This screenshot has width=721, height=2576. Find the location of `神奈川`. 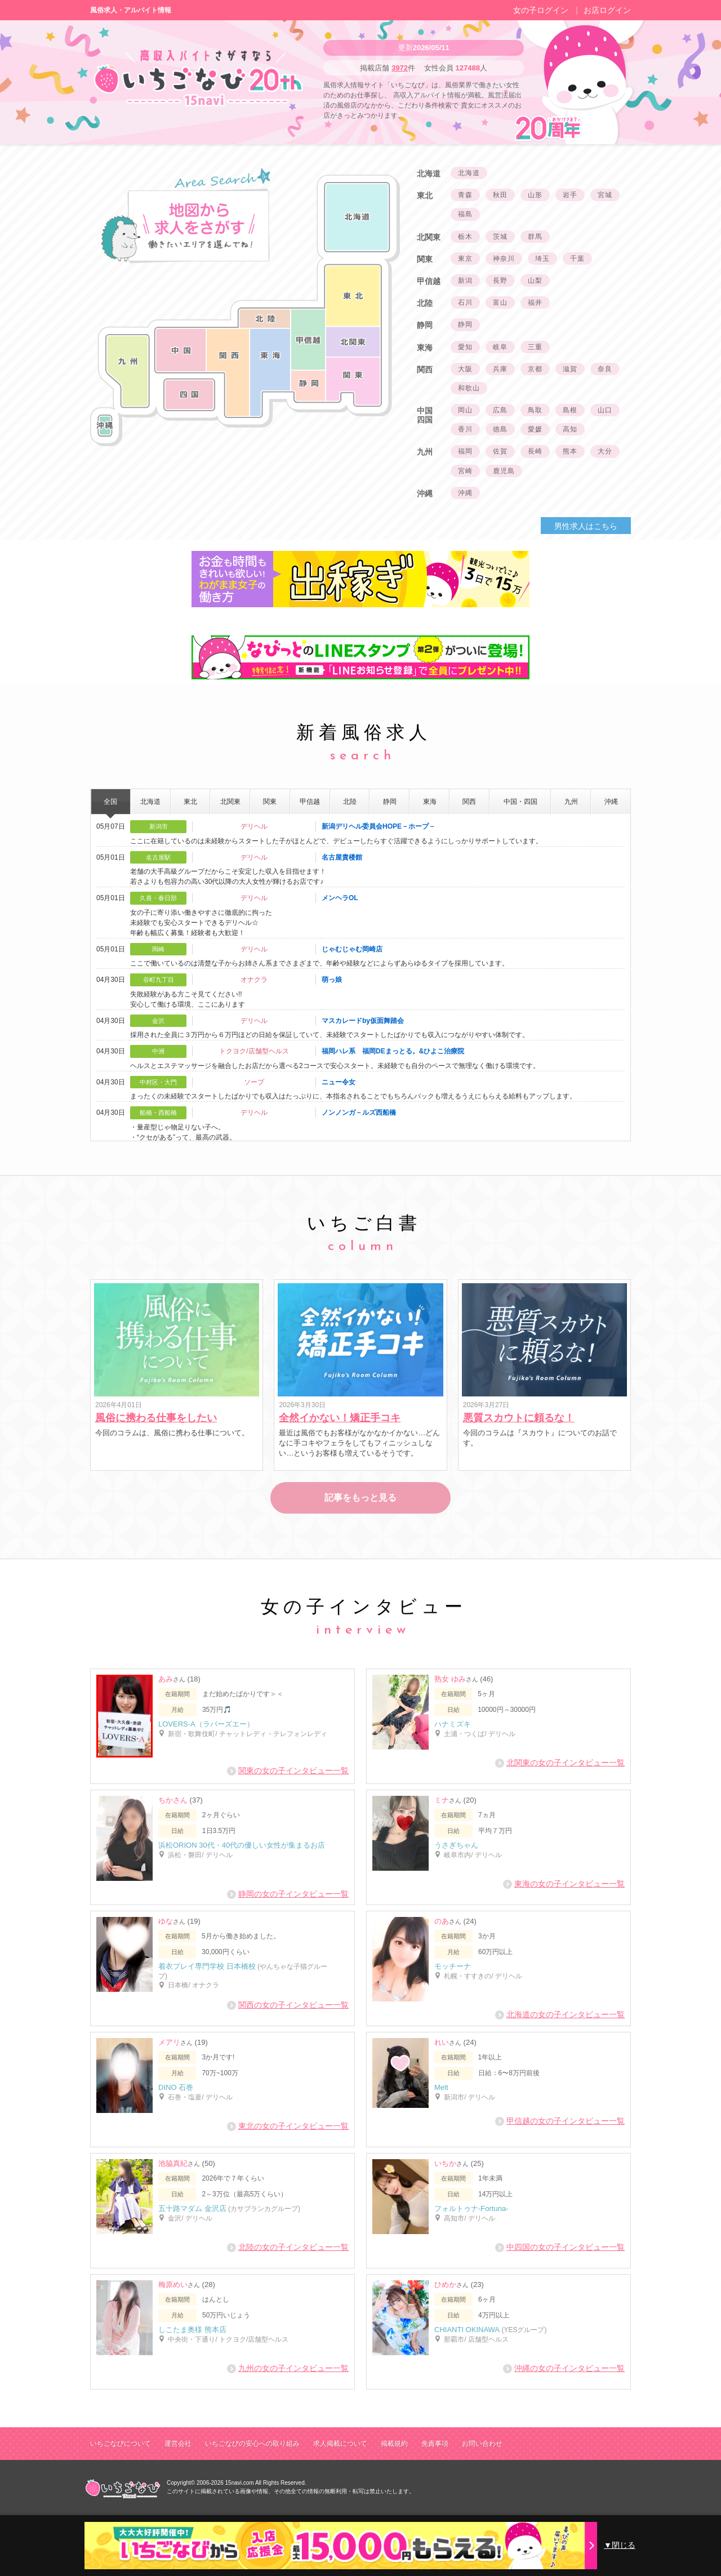

神奈川 is located at coordinates (504, 259).